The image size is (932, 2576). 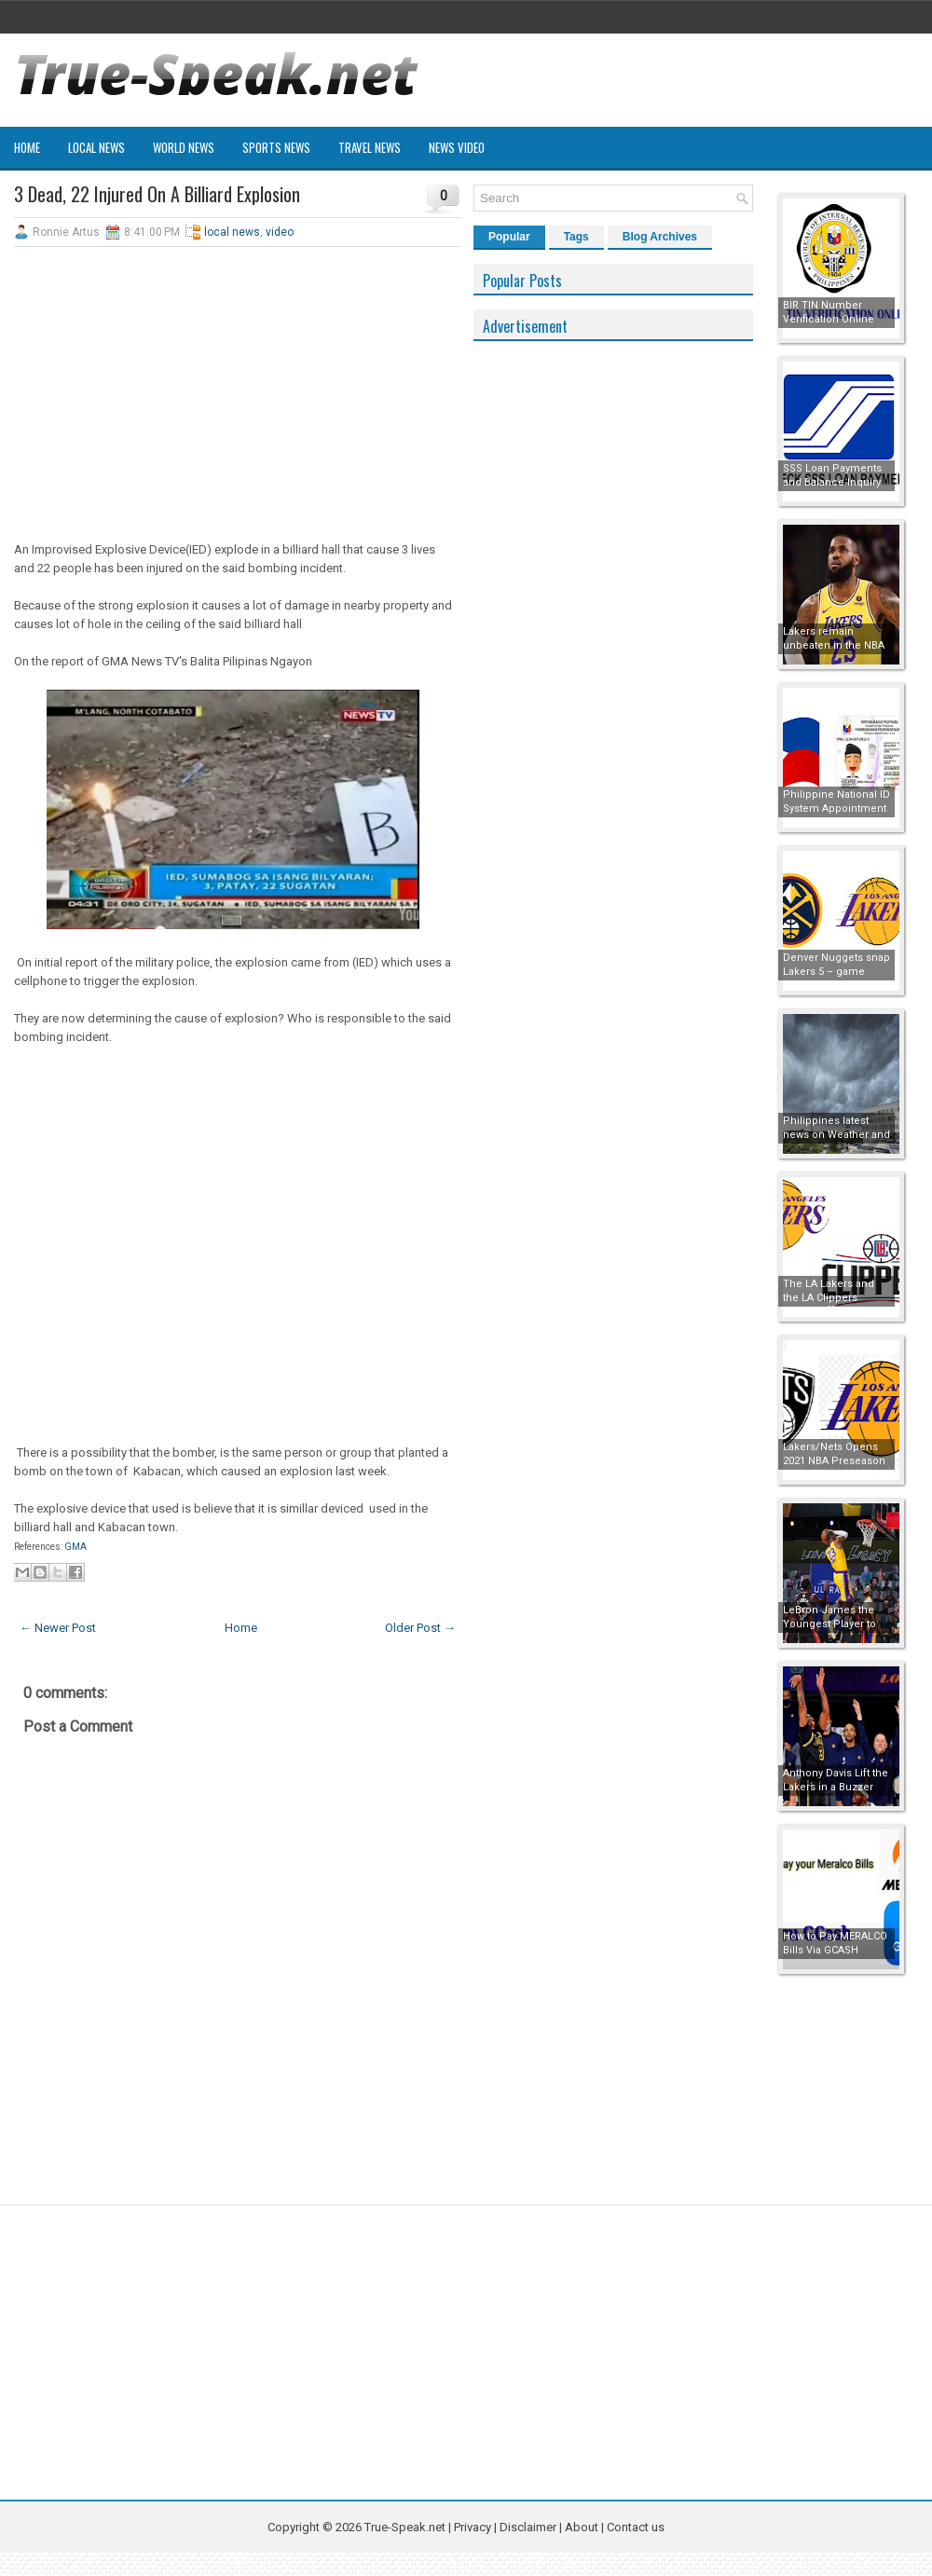 What do you see at coordinates (58, 1628) in the screenshot?
I see `← Newer Post` at bounding box center [58, 1628].